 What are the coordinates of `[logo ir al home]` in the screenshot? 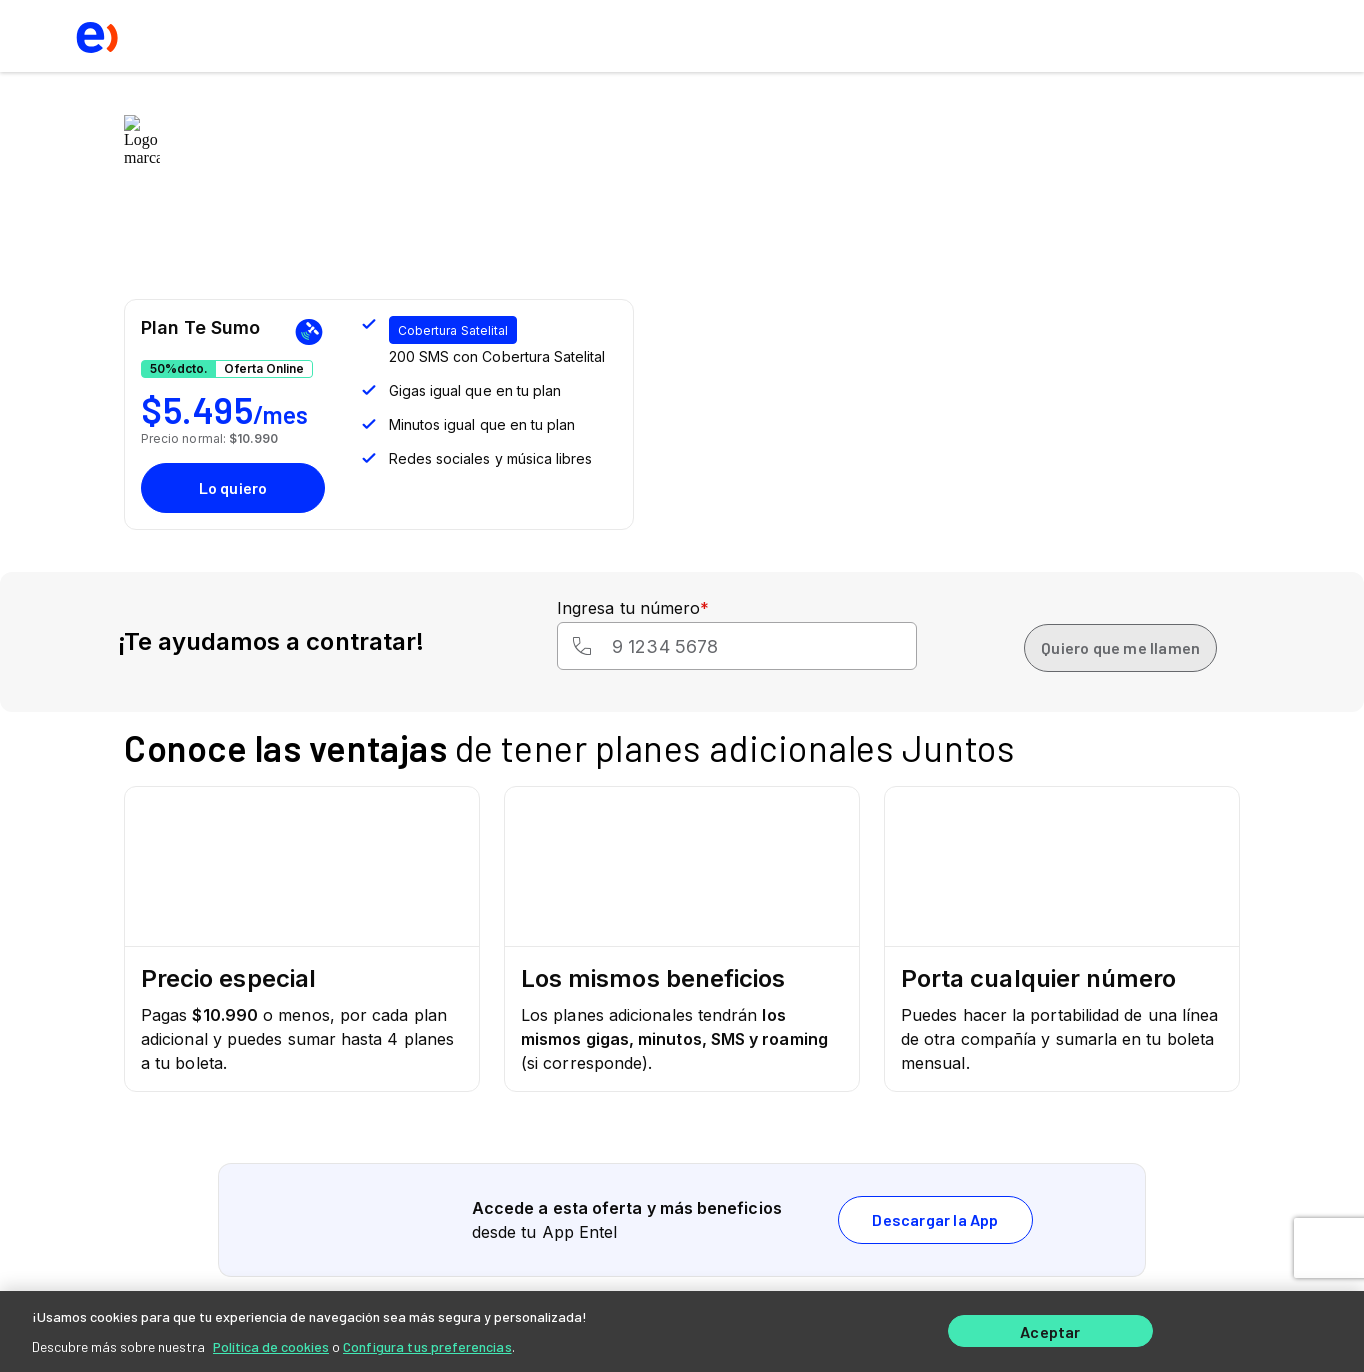 It's located at (95, 36).